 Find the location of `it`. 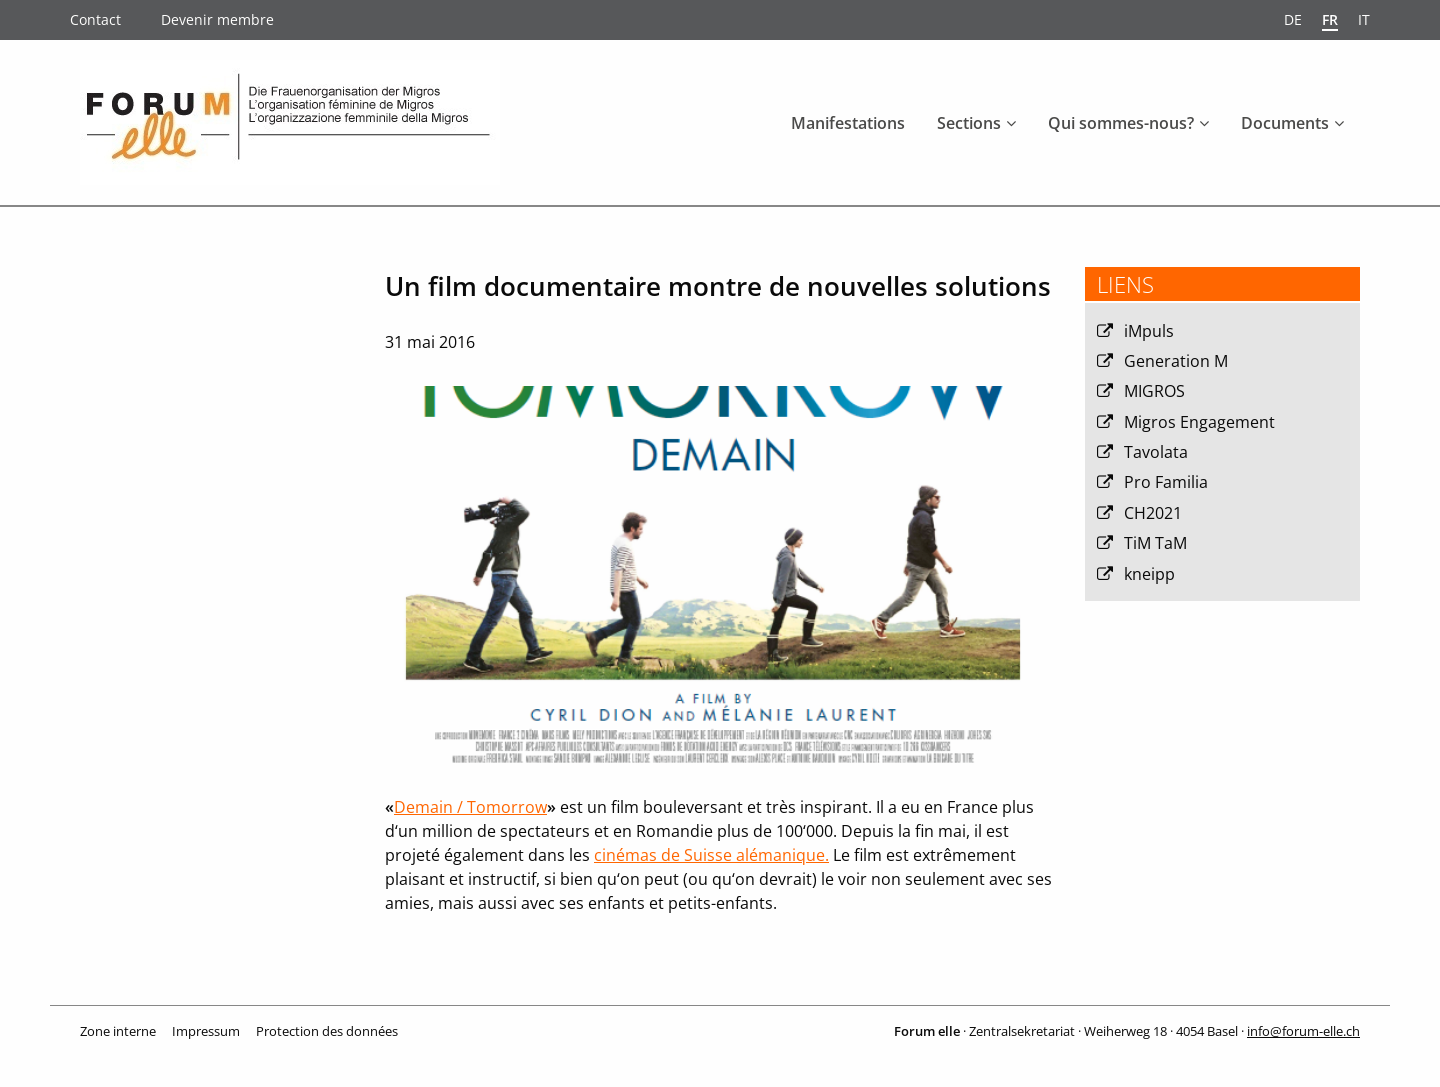

it is located at coordinates (1364, 19).